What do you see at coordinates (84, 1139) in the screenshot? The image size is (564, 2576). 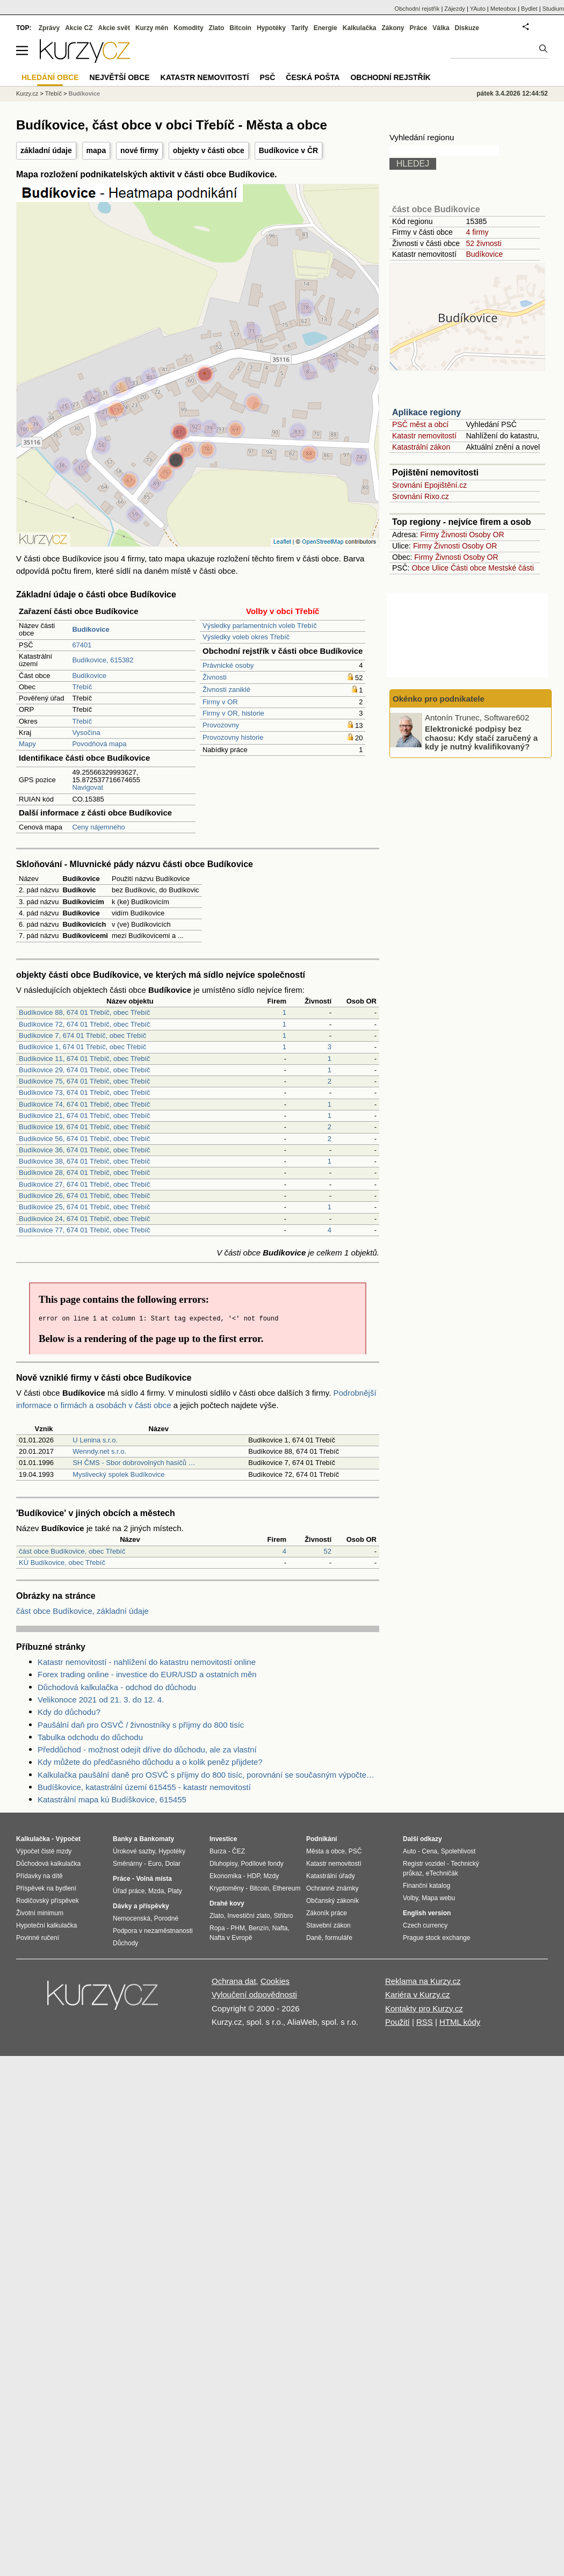 I see `Budíkovice 56, 674 01 Třebíč, obec Třebíč` at bounding box center [84, 1139].